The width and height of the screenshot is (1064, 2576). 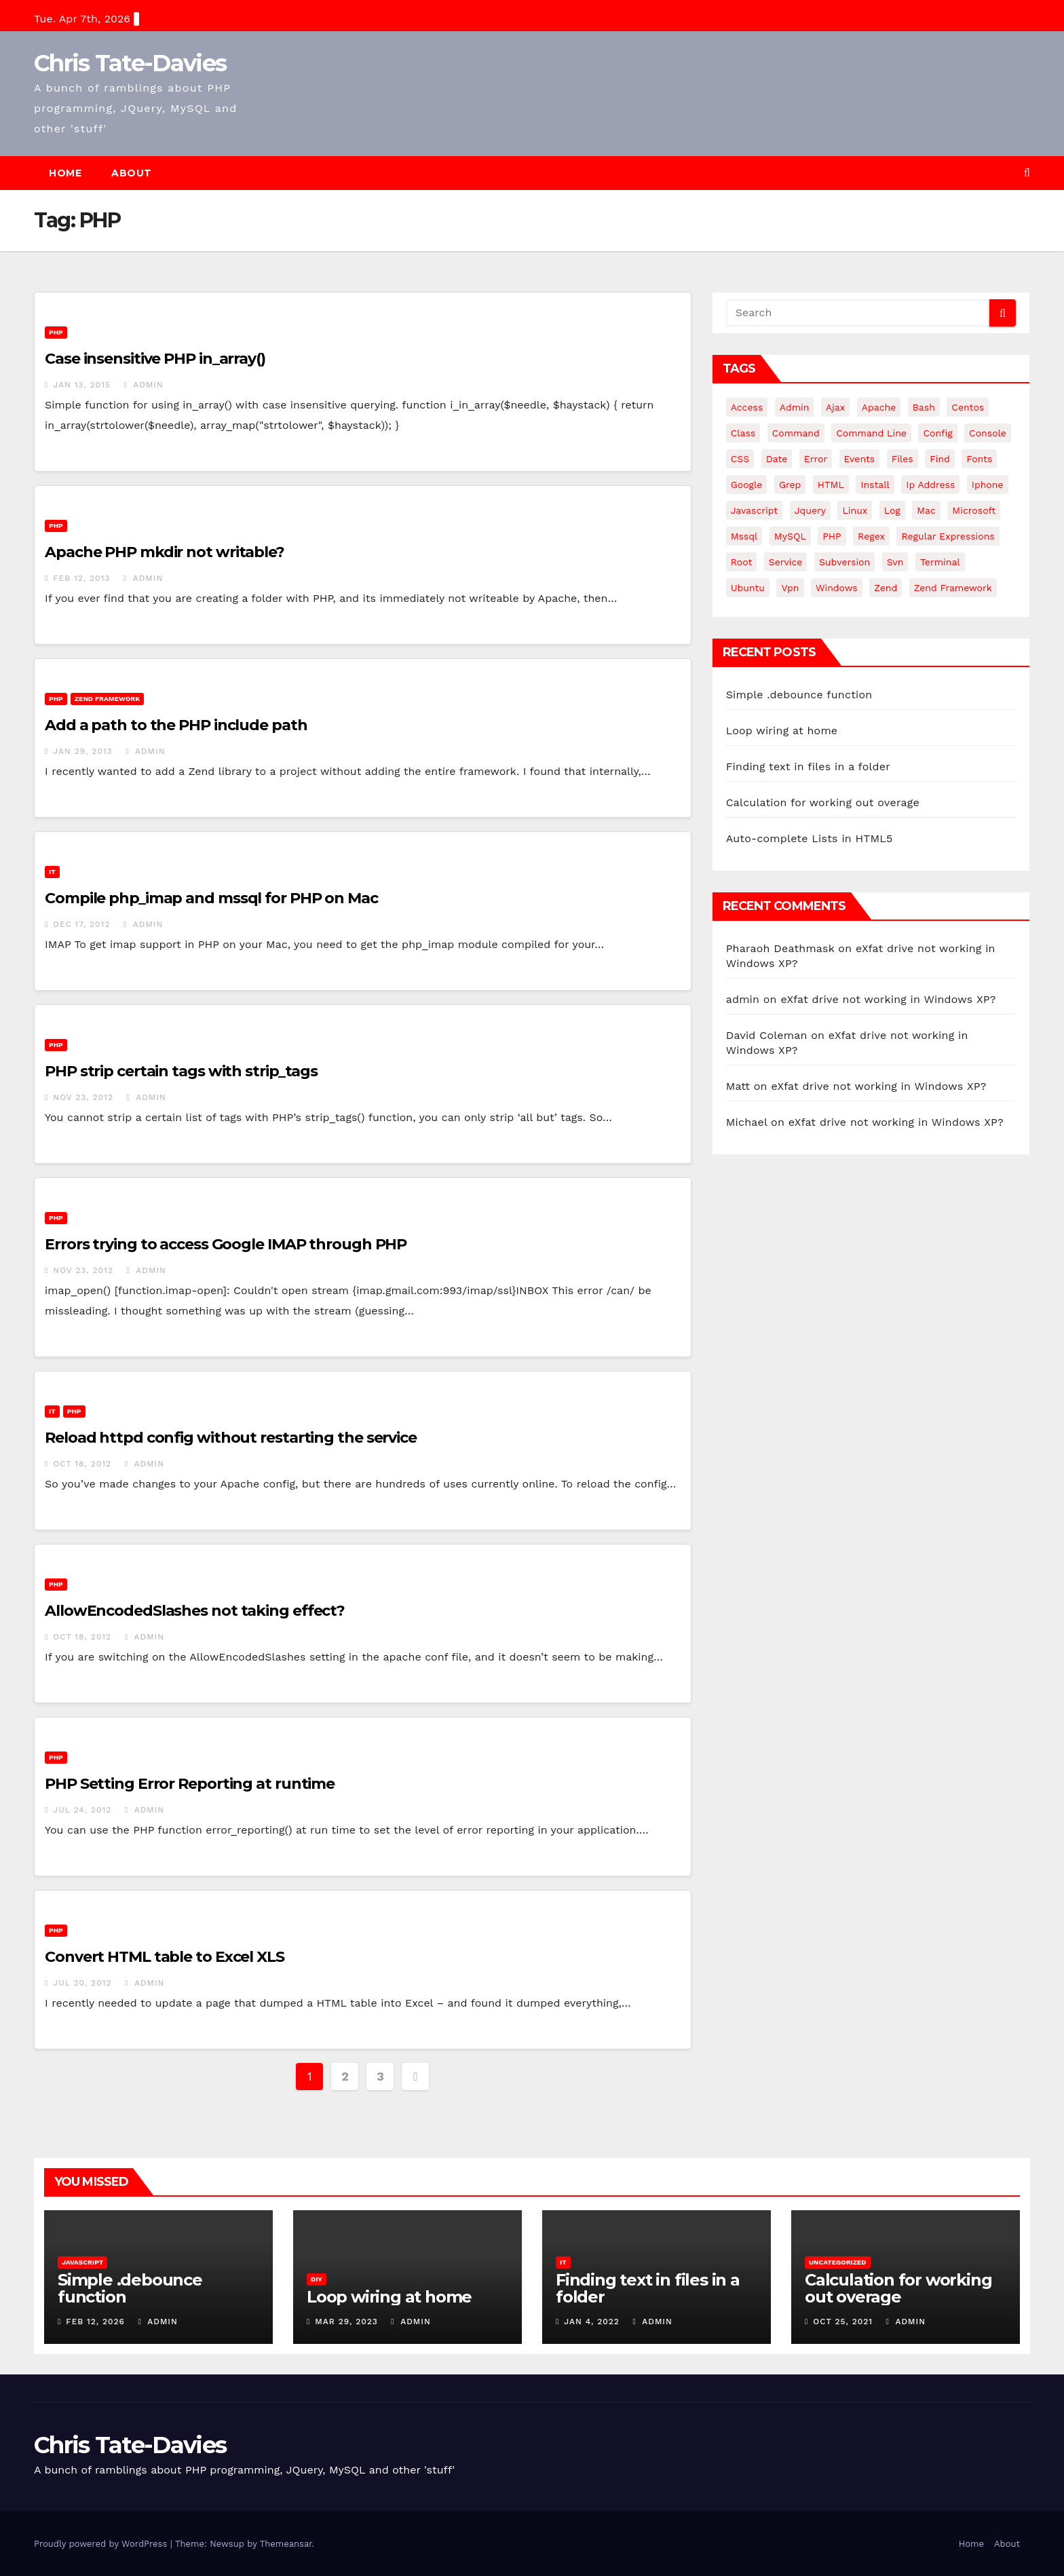 I want to click on windows [windows (10 items)], so click(x=837, y=587).